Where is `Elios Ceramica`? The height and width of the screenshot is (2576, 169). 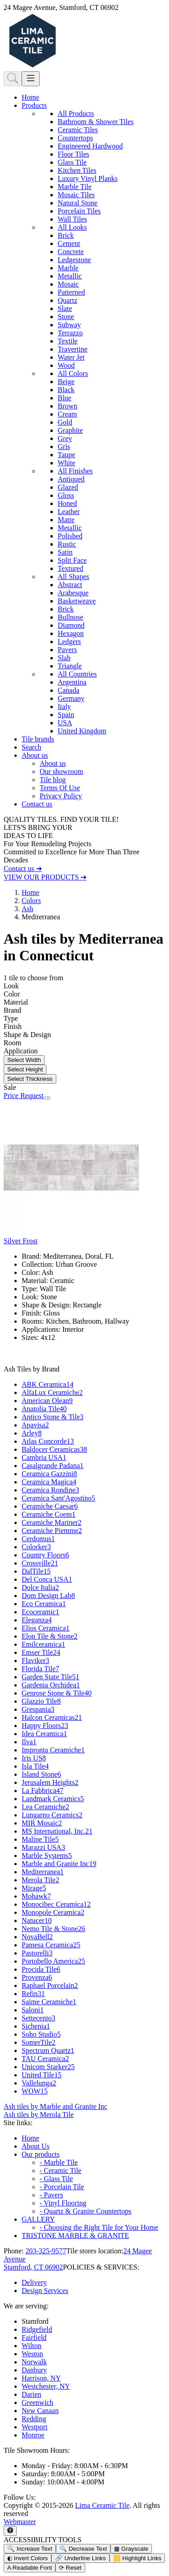
Elios Ceramica is located at coordinates (45, 1628).